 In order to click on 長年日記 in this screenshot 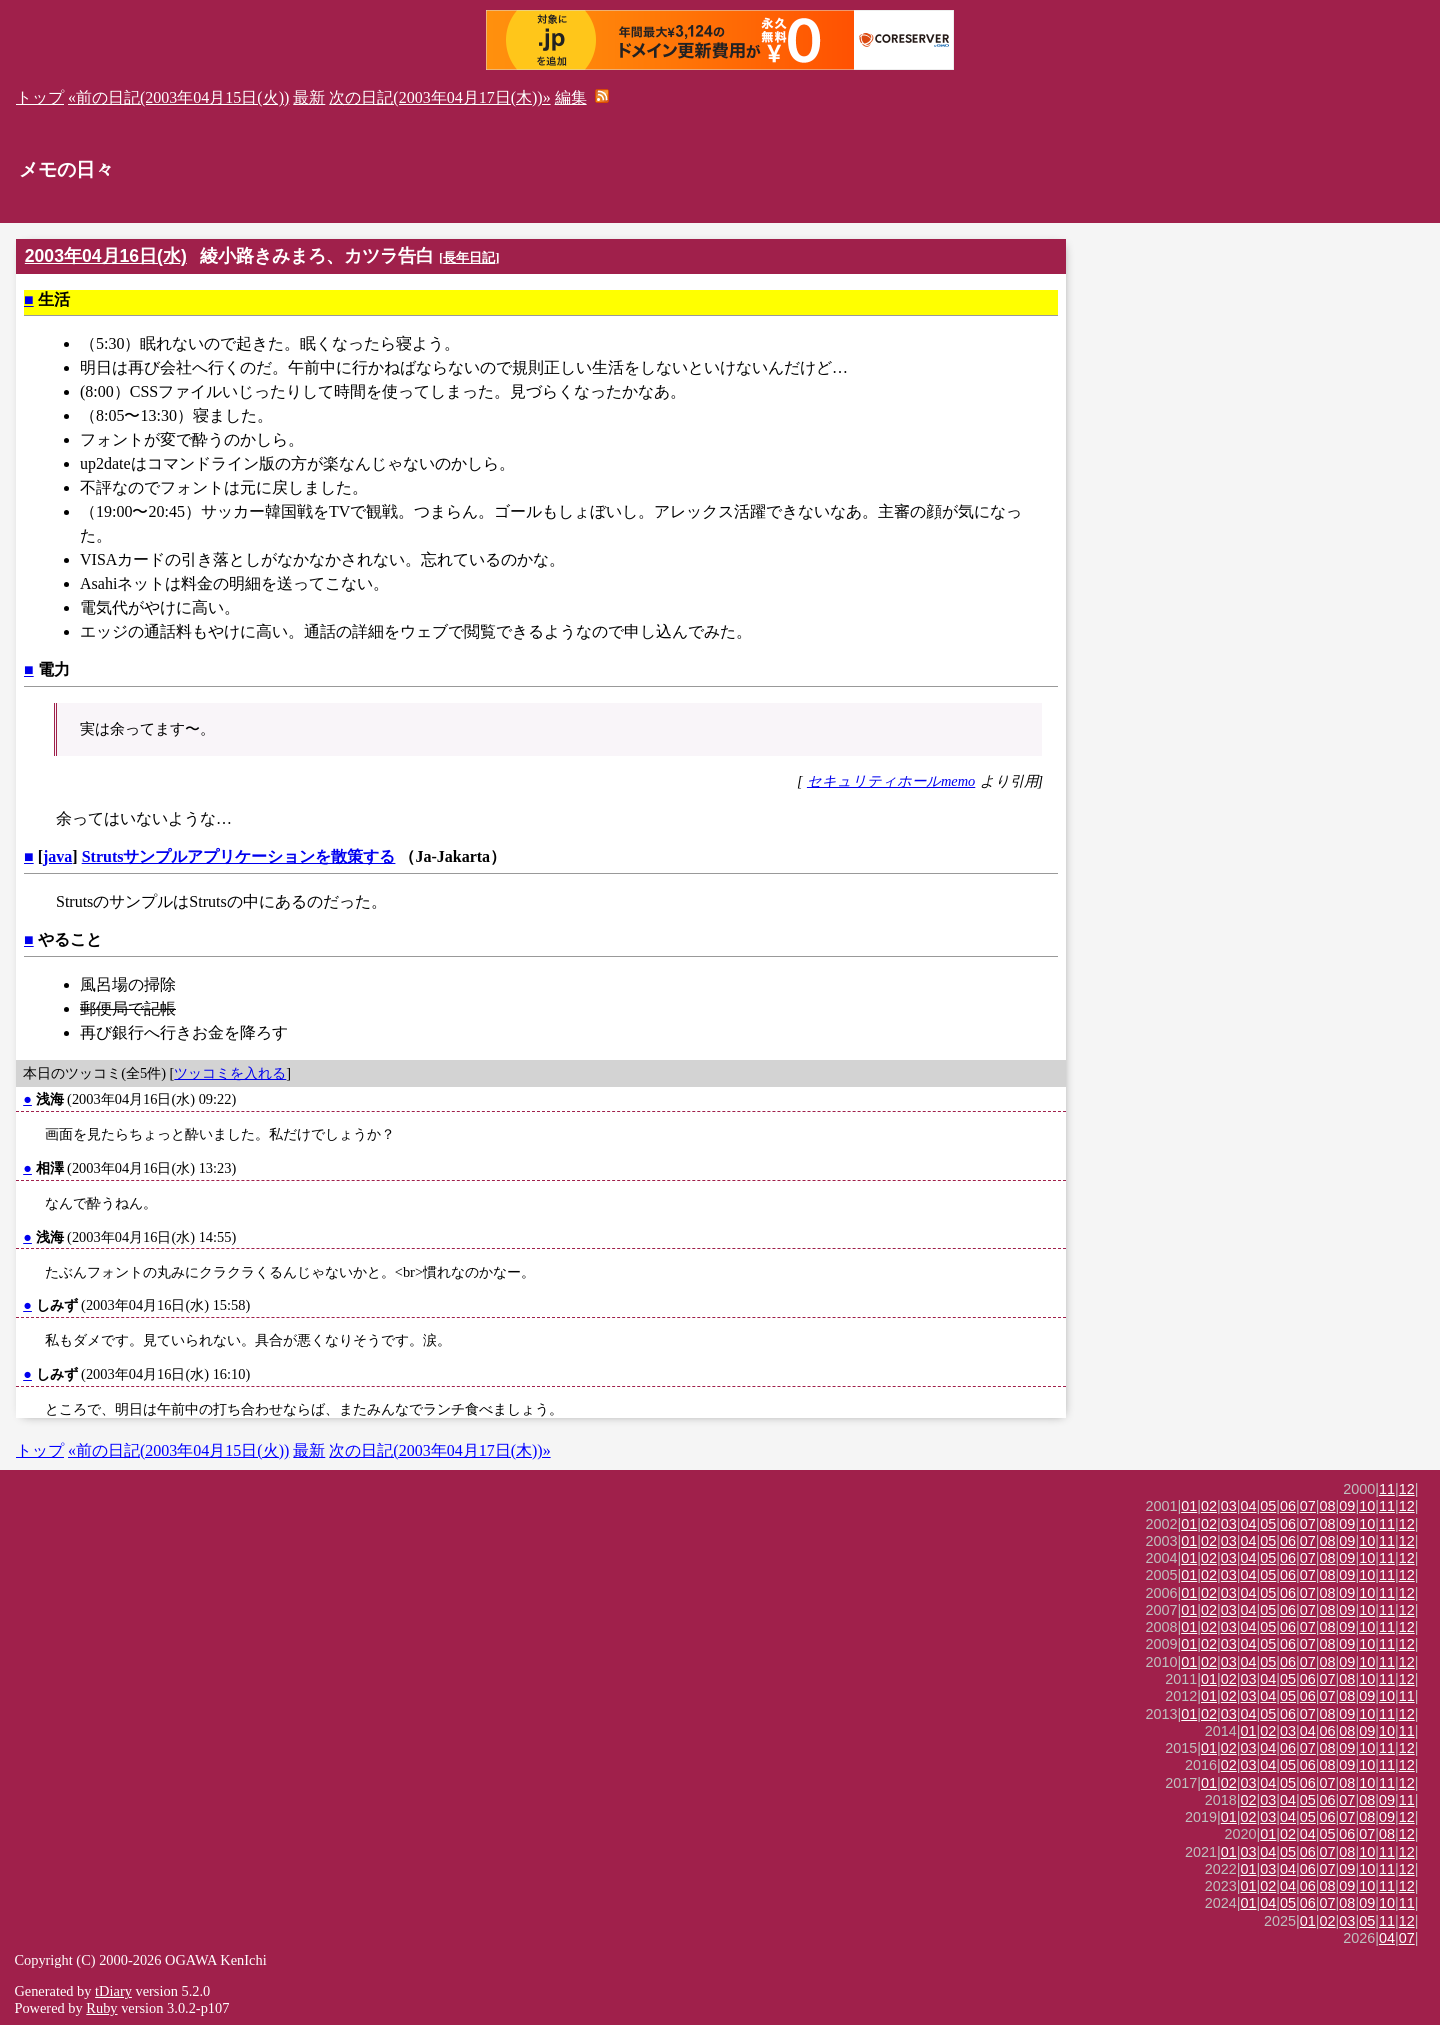, I will do `click(469, 257)`.